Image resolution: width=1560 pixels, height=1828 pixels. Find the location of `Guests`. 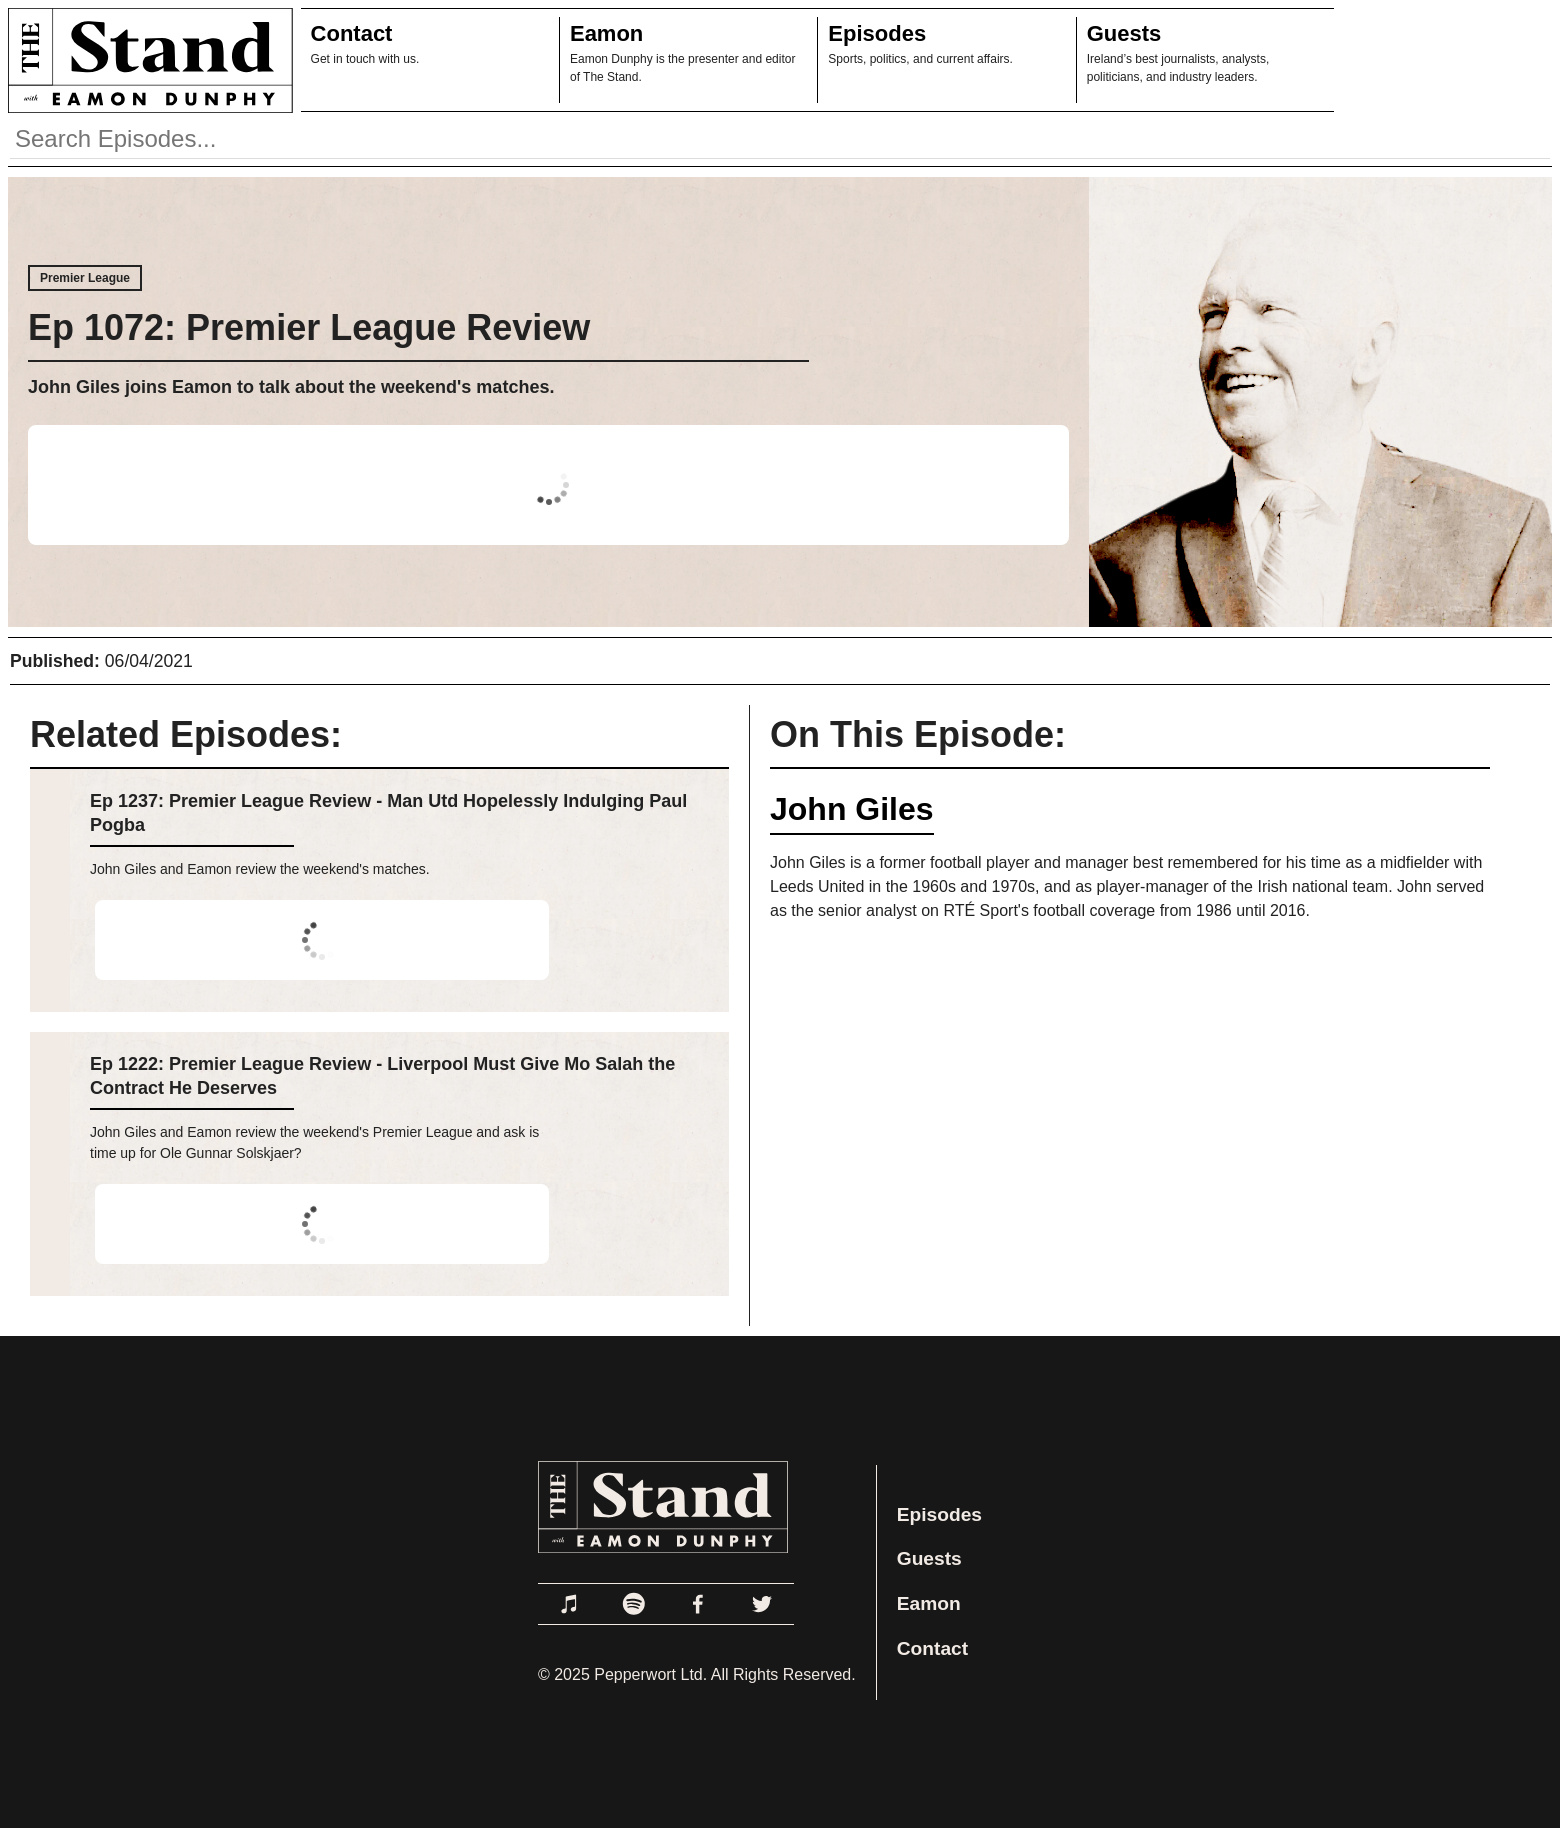

Guests is located at coordinates (1124, 33).